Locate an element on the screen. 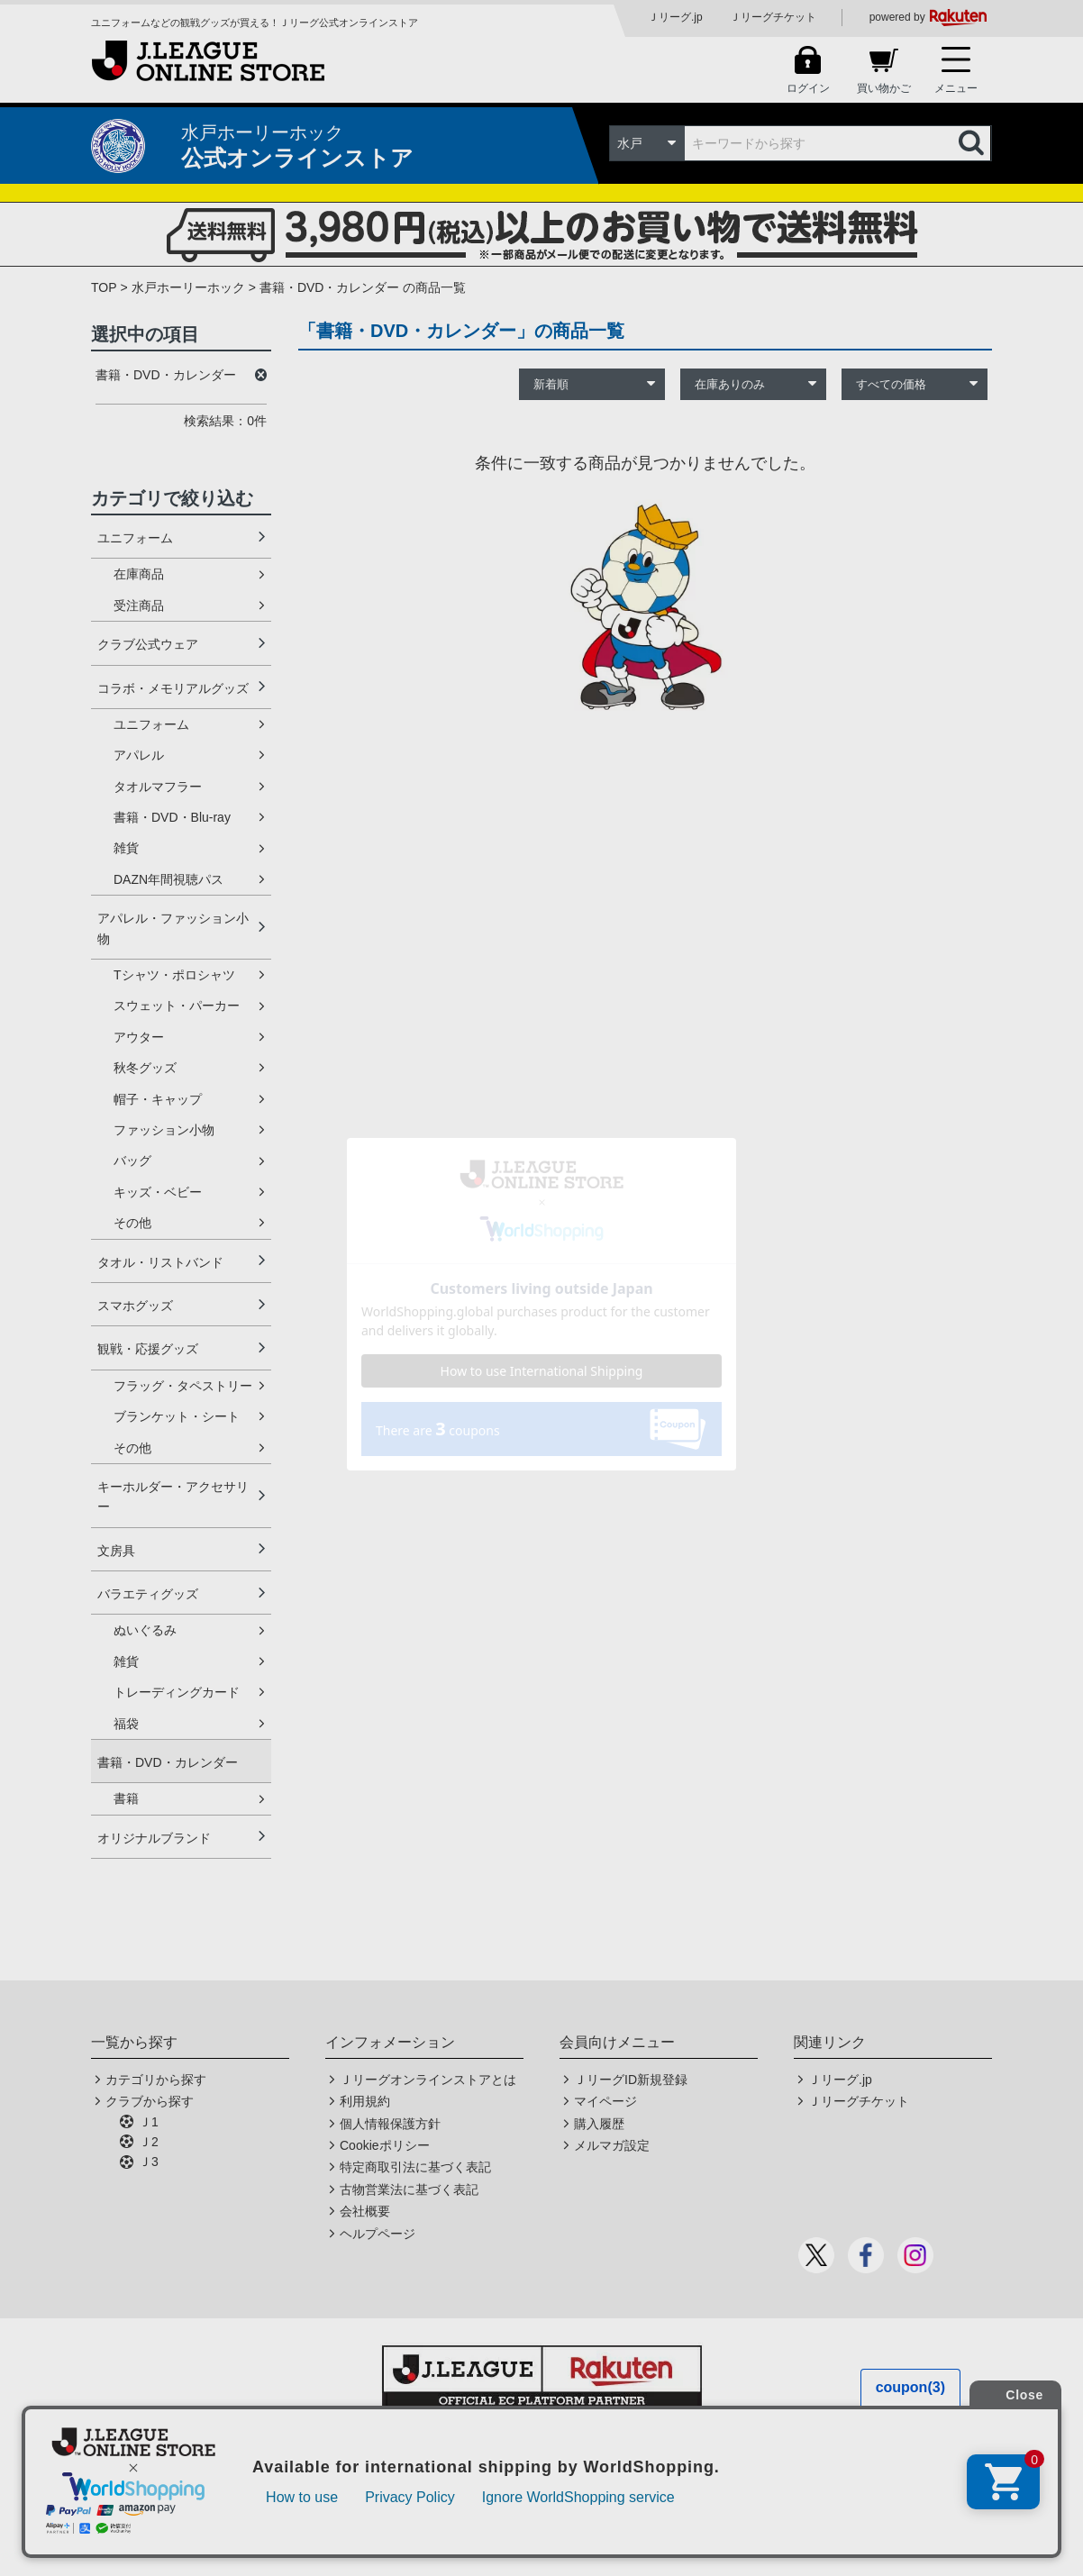 The image size is (1083, 2576). 会社概要 is located at coordinates (365, 2211).